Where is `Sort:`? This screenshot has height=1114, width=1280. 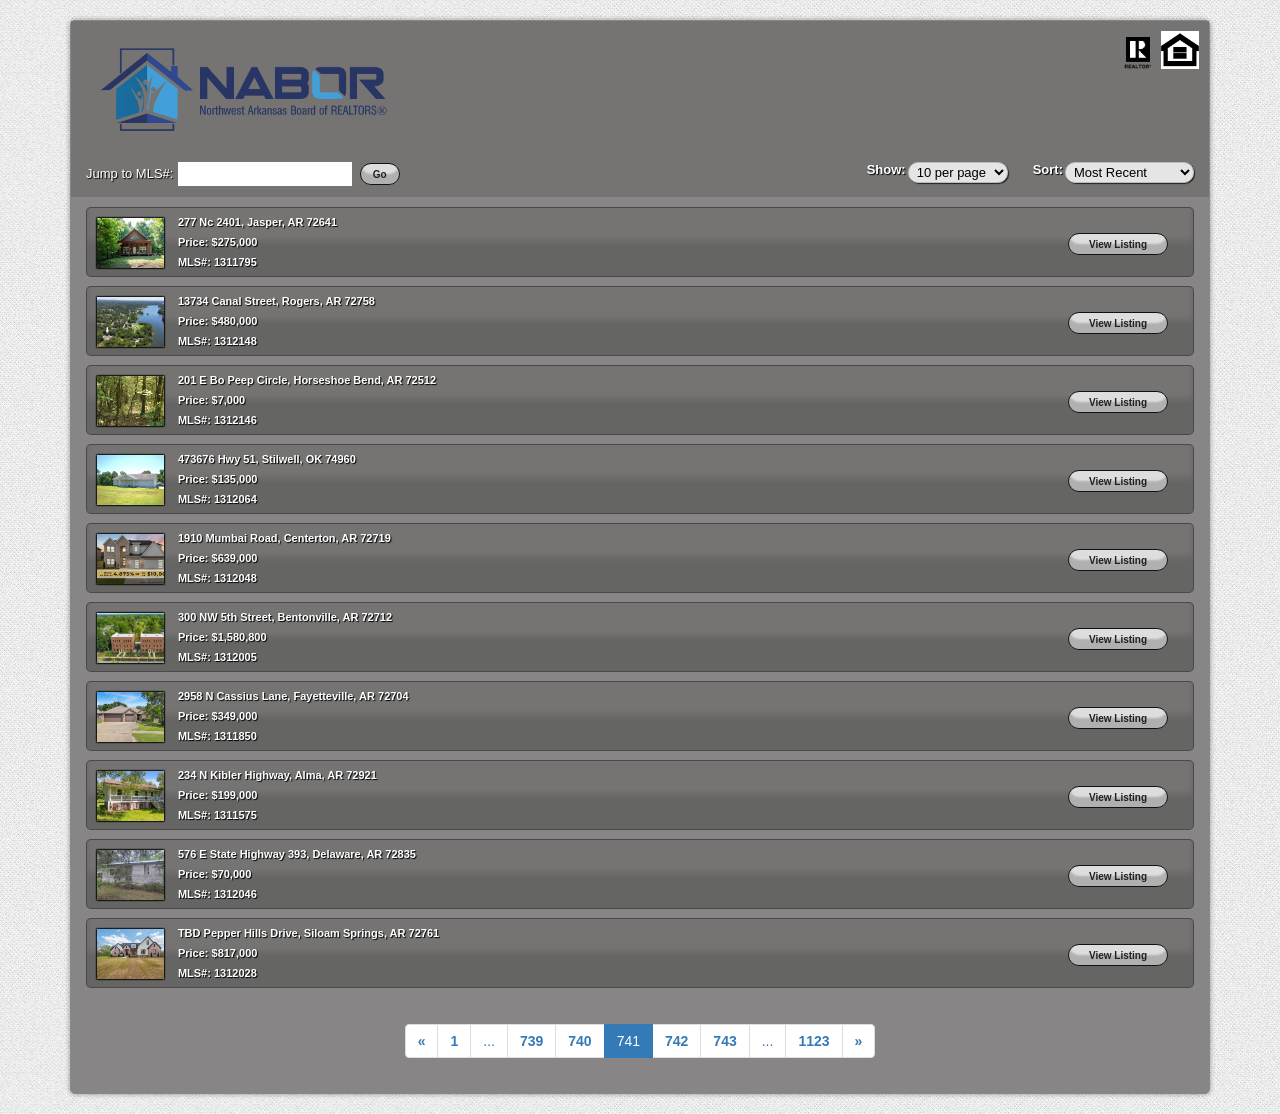 Sort: is located at coordinates (1048, 169).